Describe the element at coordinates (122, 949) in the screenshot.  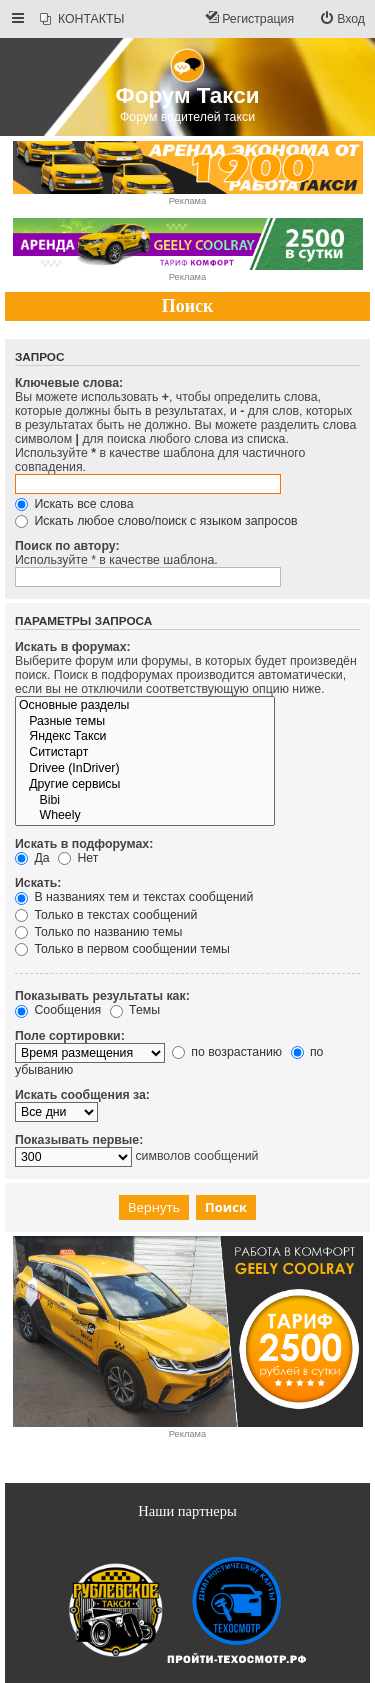
I see `Только в первом сообщении темы` at that location.